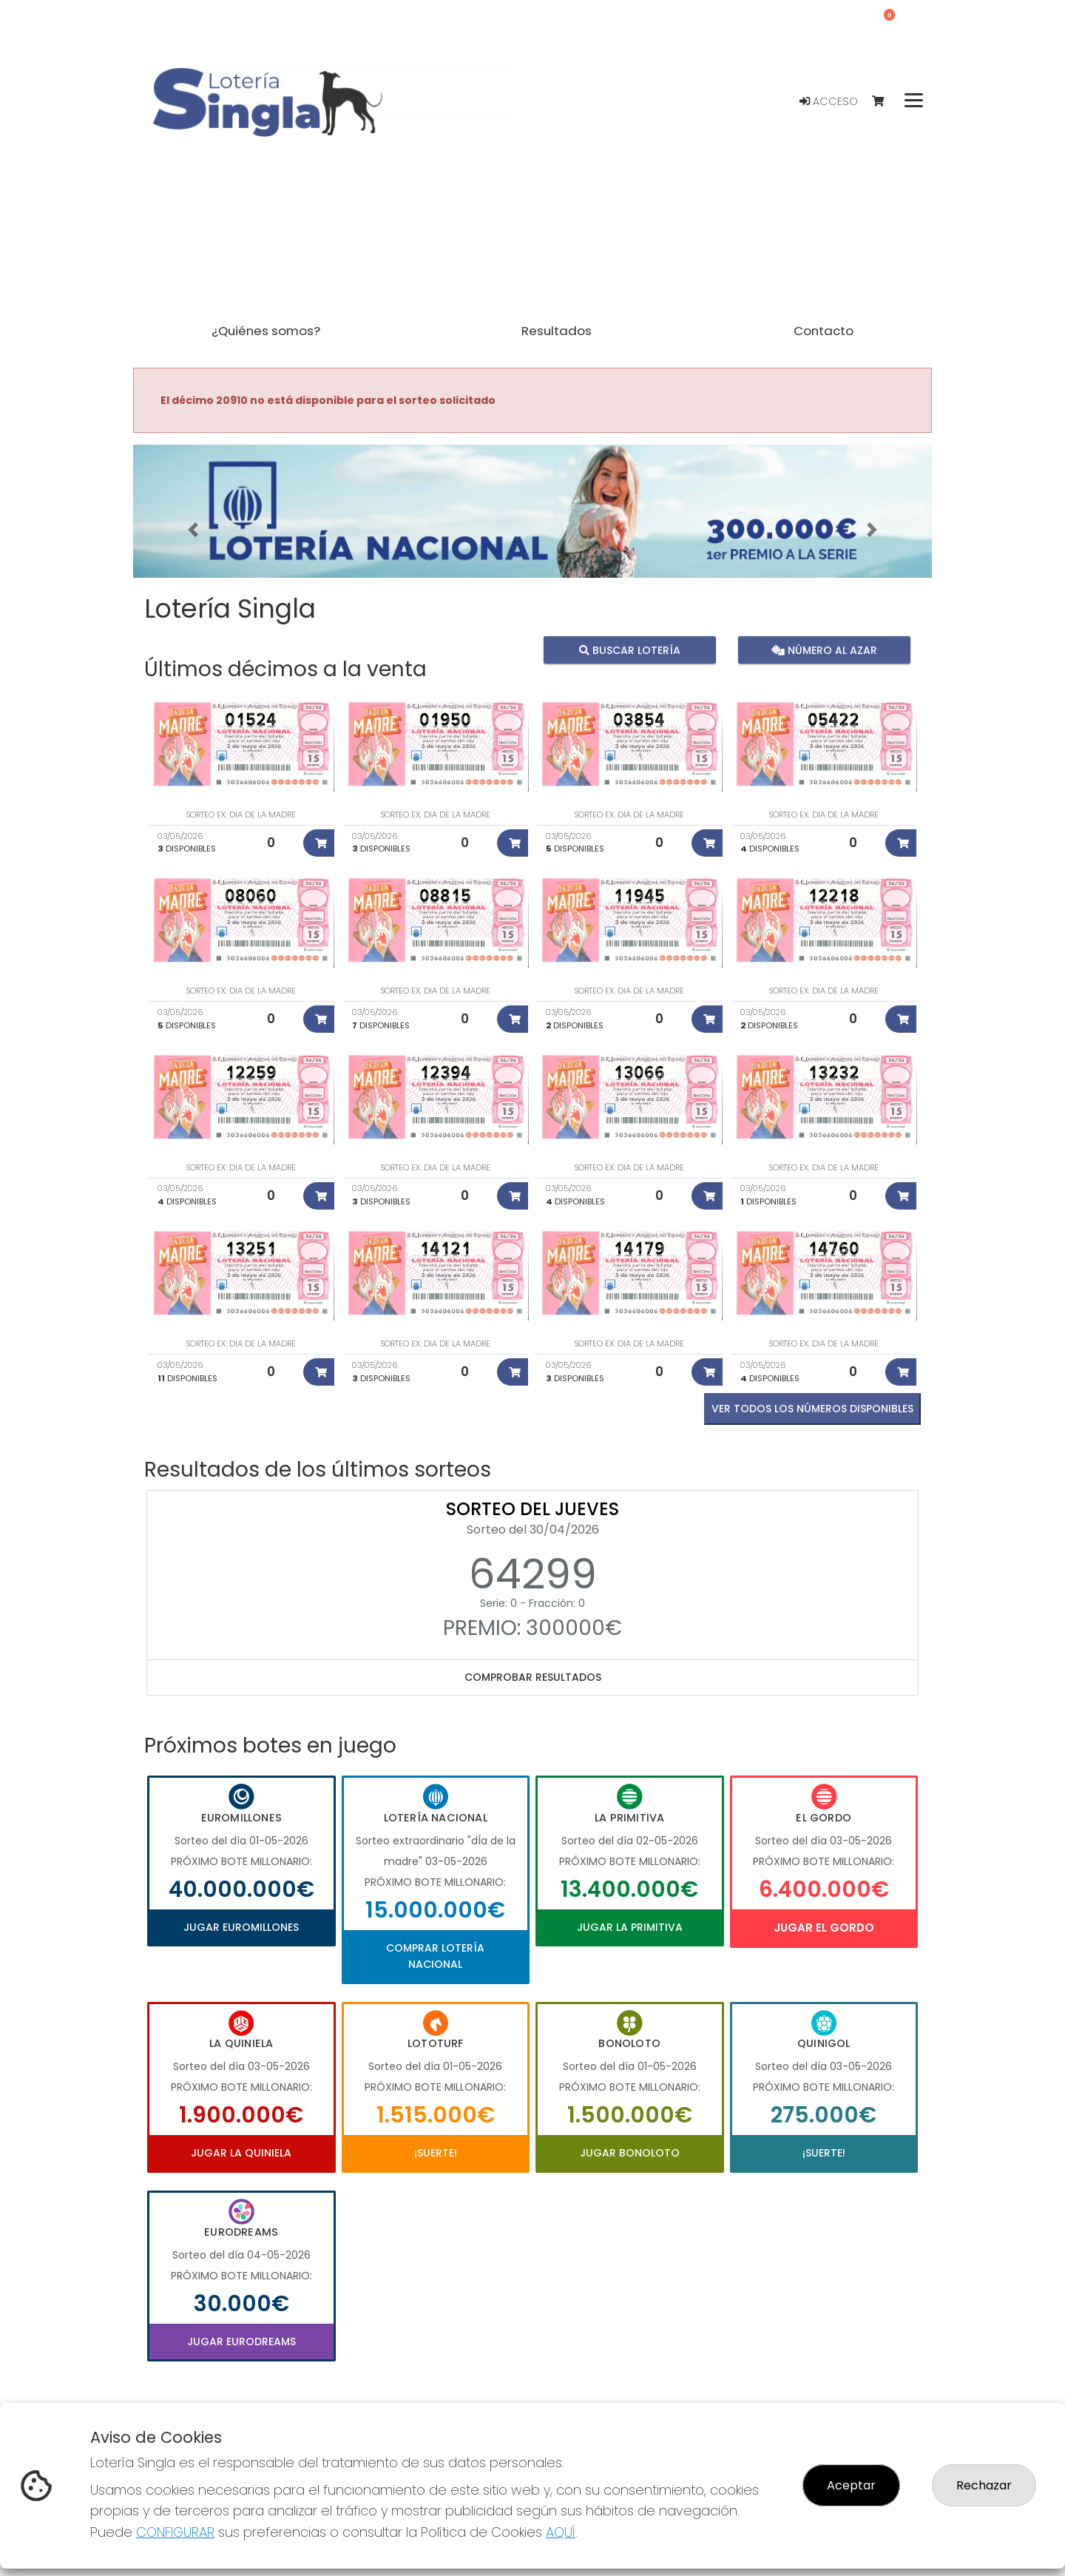 This screenshot has height=2576, width=1065. What do you see at coordinates (823, 650) in the screenshot?
I see `Número al azar` at bounding box center [823, 650].